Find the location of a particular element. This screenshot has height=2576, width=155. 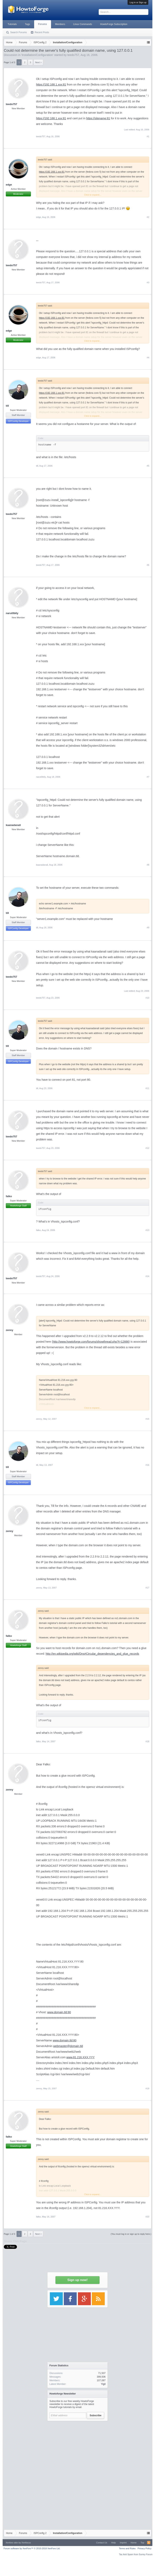

#17 is located at coordinates (147, 1587).